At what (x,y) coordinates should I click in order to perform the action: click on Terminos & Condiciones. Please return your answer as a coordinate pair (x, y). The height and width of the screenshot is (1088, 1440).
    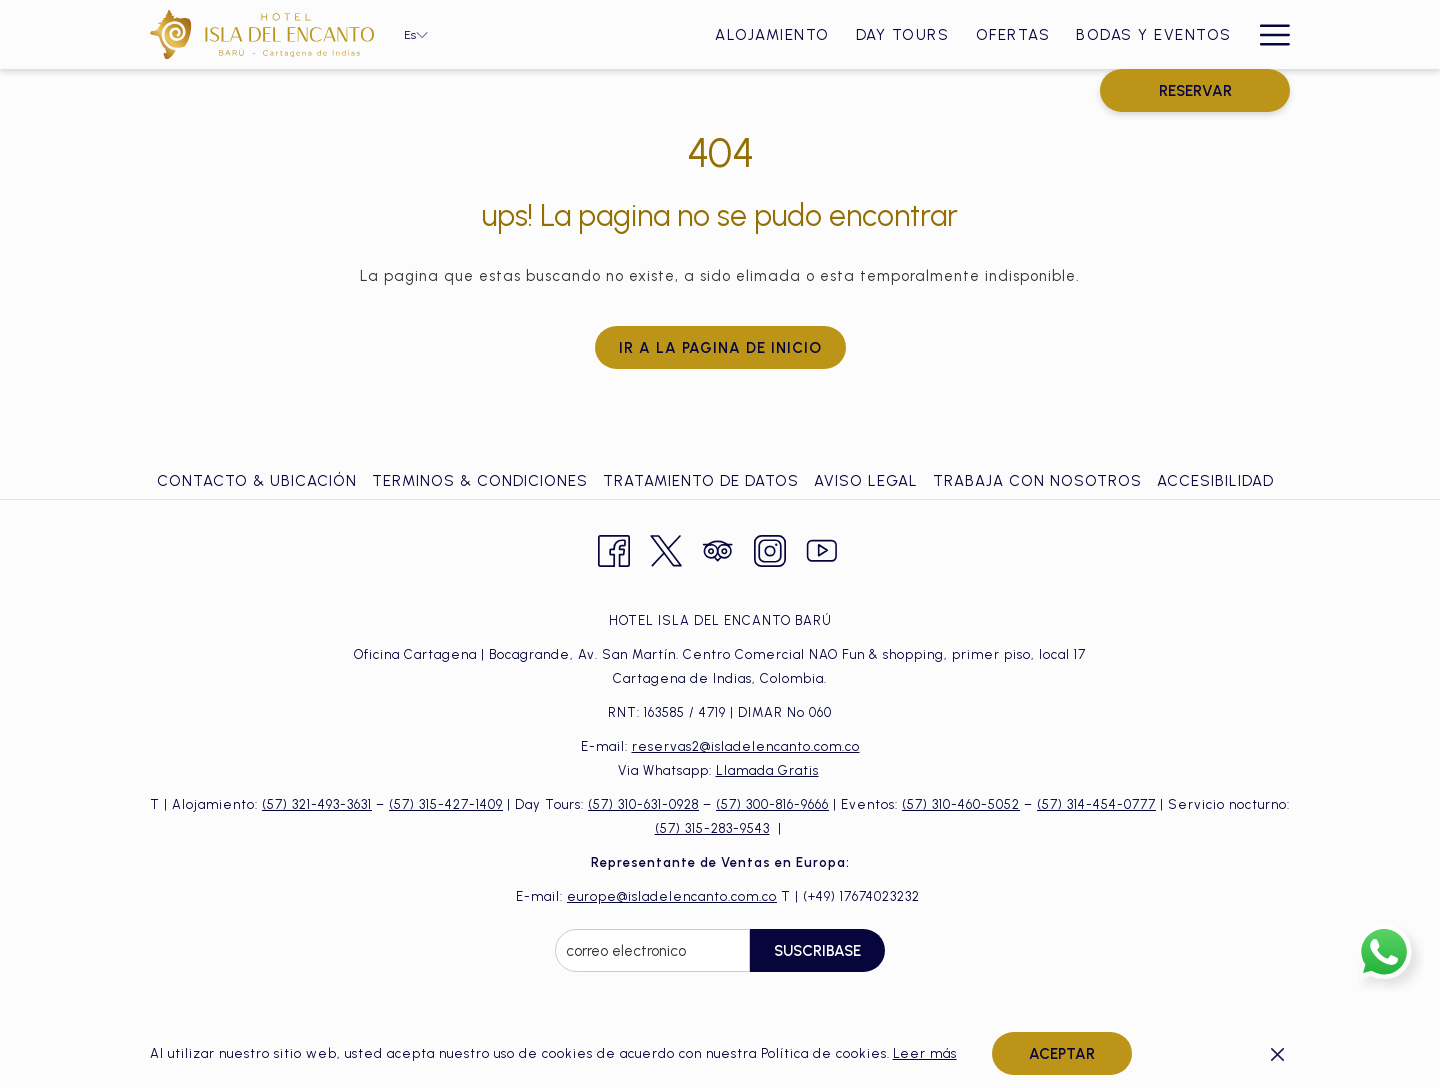
    Looking at the image, I should click on (480, 481).